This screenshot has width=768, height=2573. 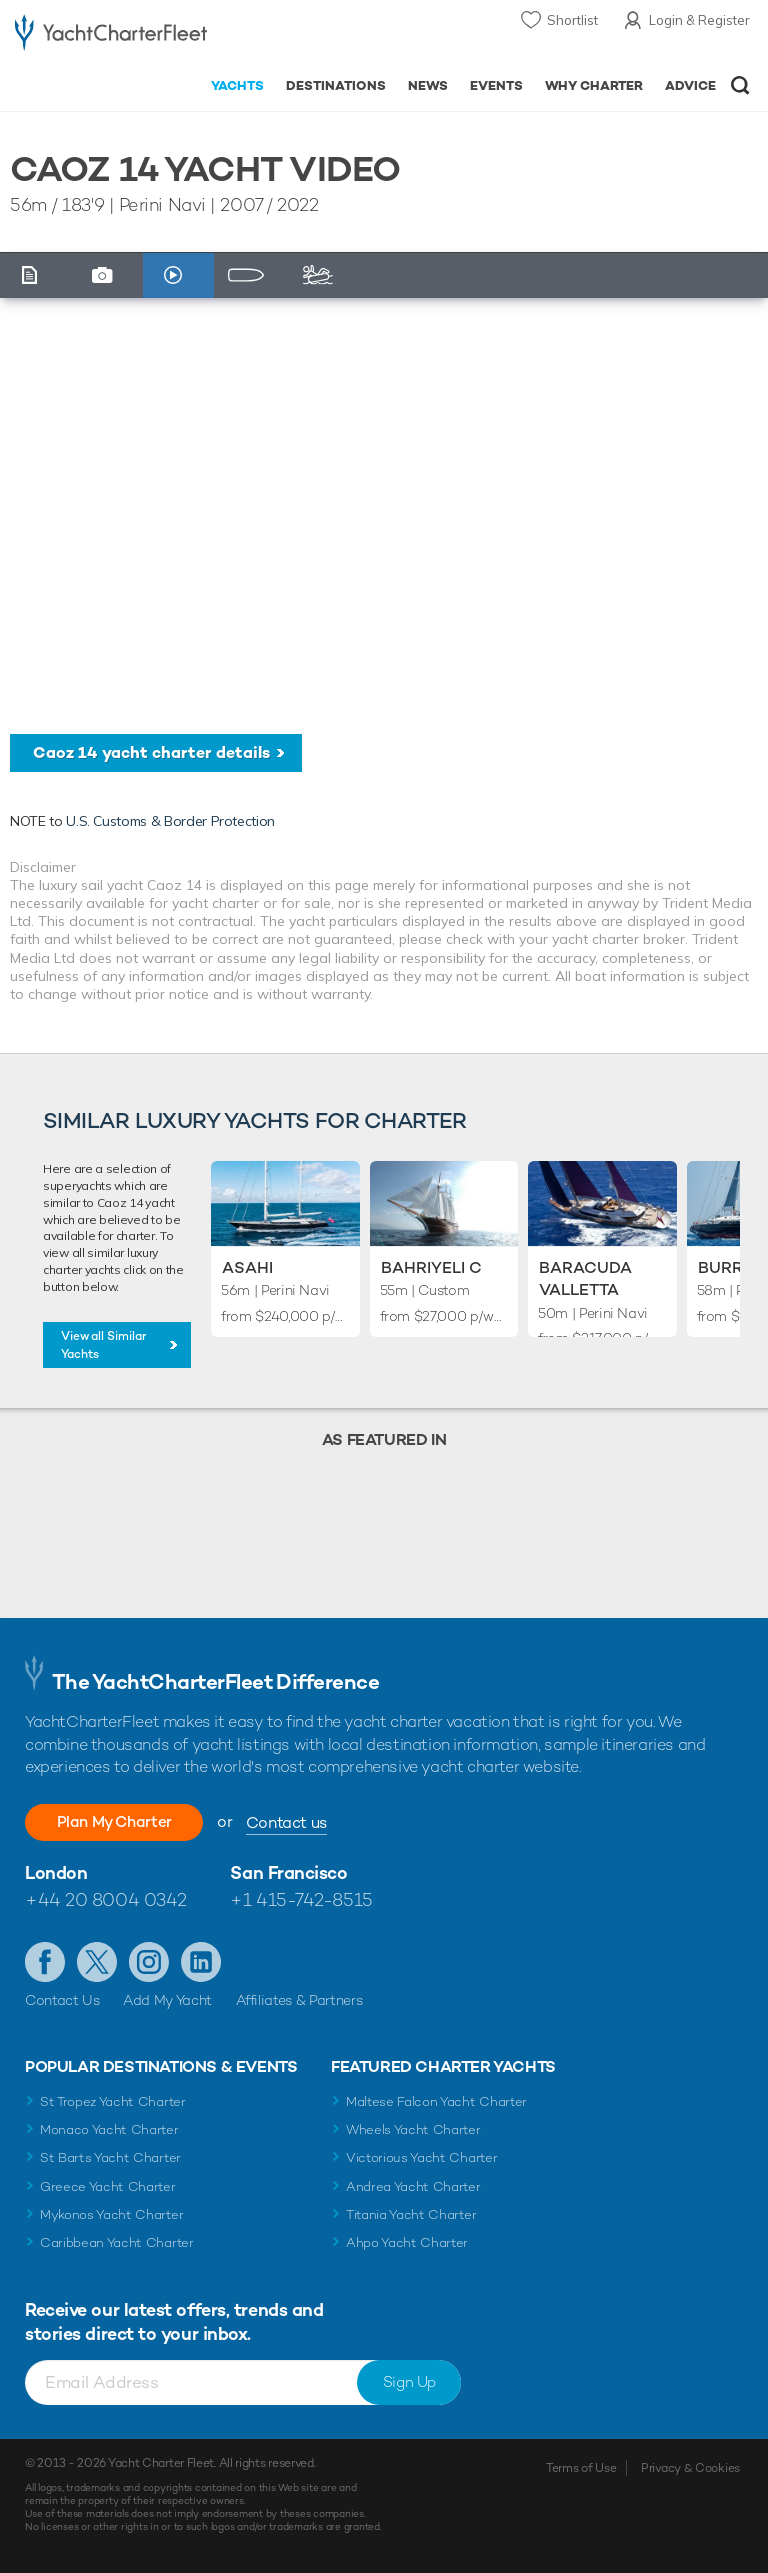 What do you see at coordinates (247, 1267) in the screenshot?
I see `Asahi` at bounding box center [247, 1267].